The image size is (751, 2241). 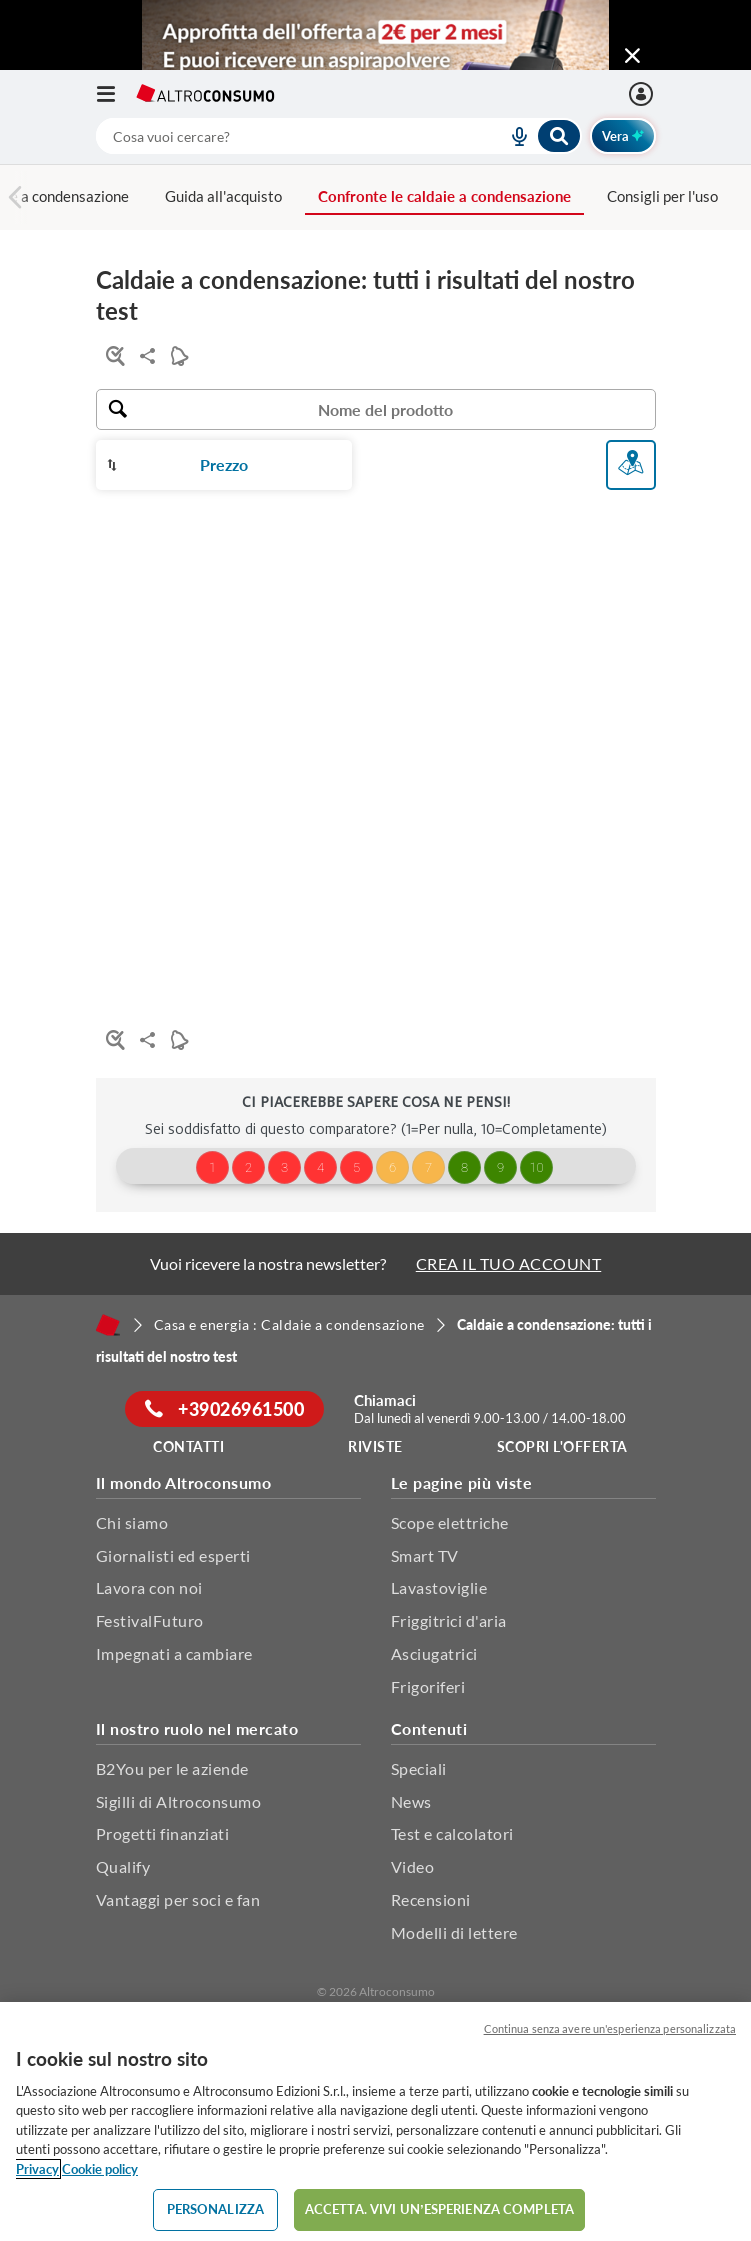 What do you see at coordinates (413, 1866) in the screenshot?
I see `Video` at bounding box center [413, 1866].